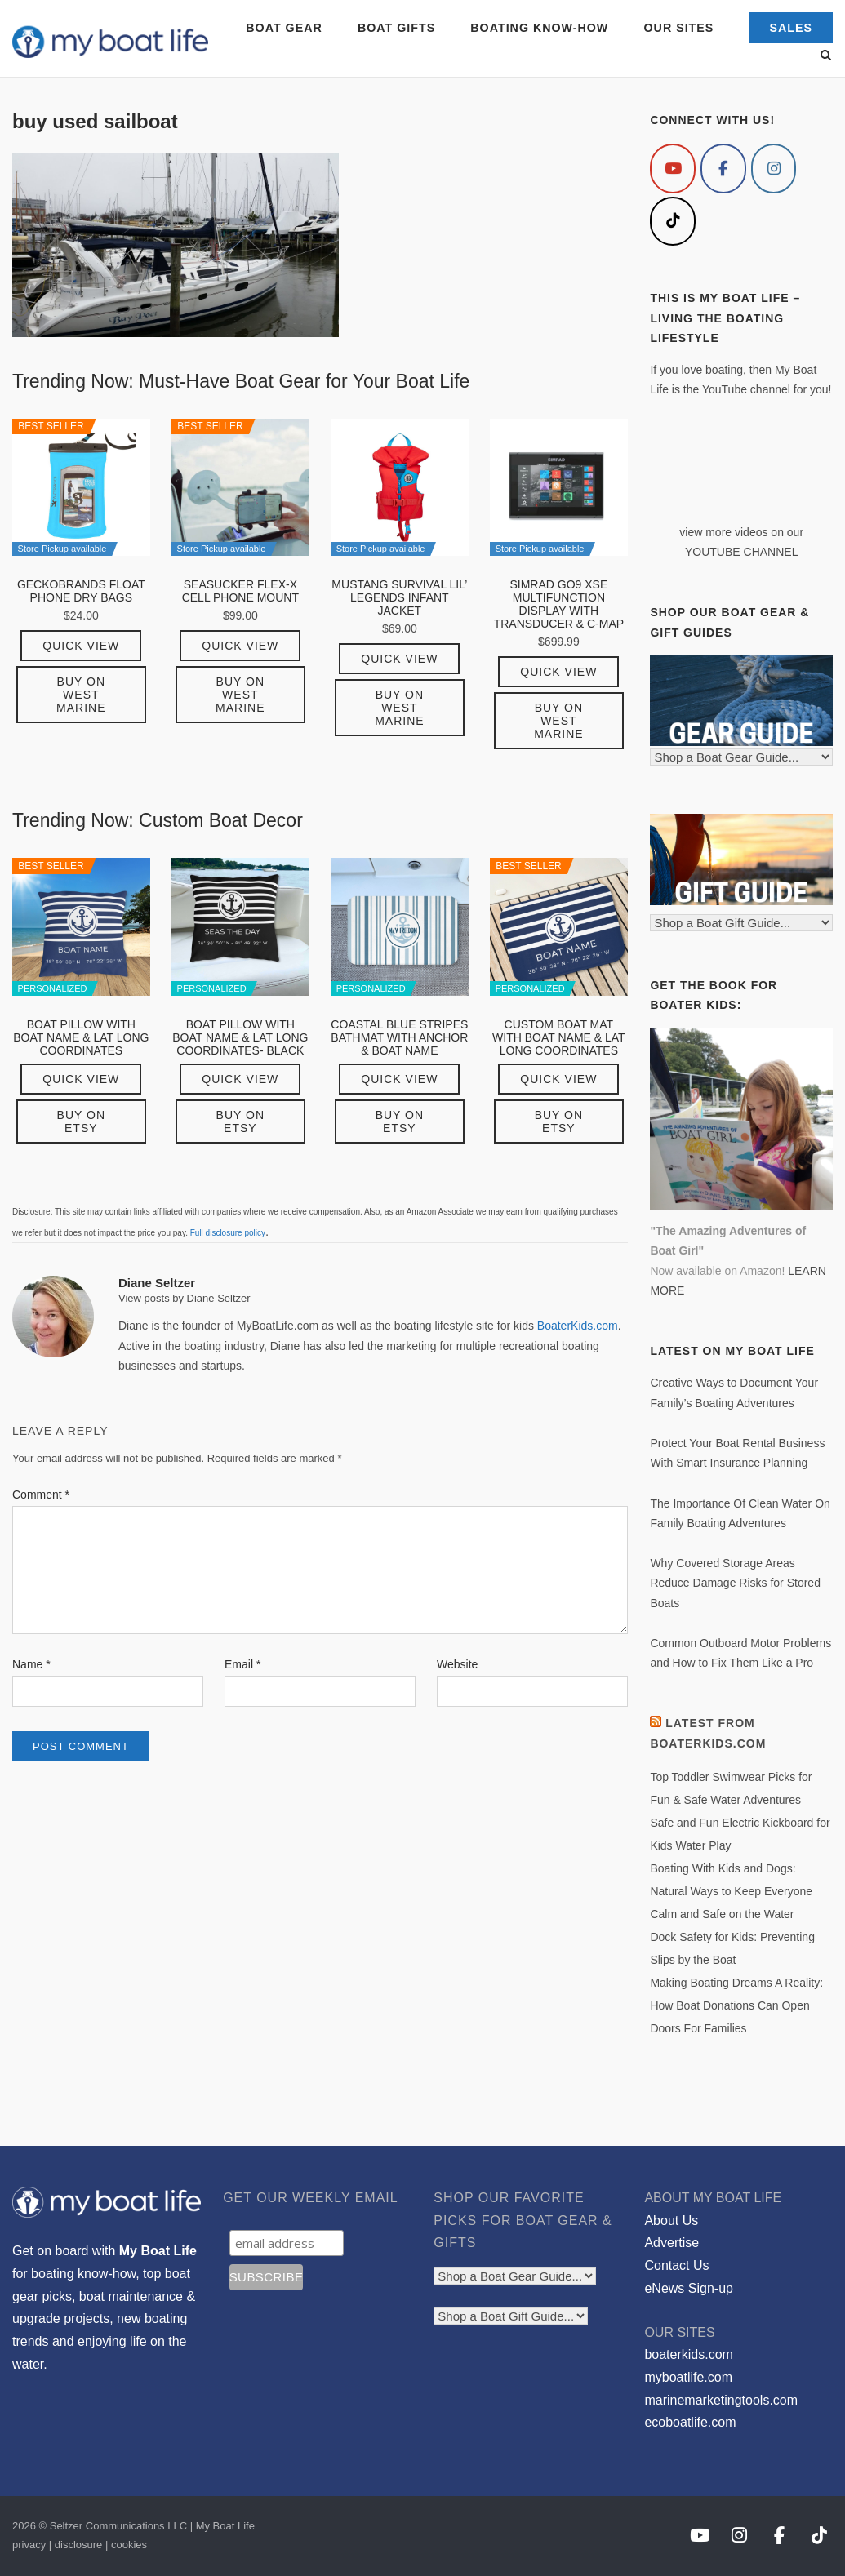 The width and height of the screenshot is (845, 2576). Describe the element at coordinates (31, 1664) in the screenshot. I see `Name` at that location.